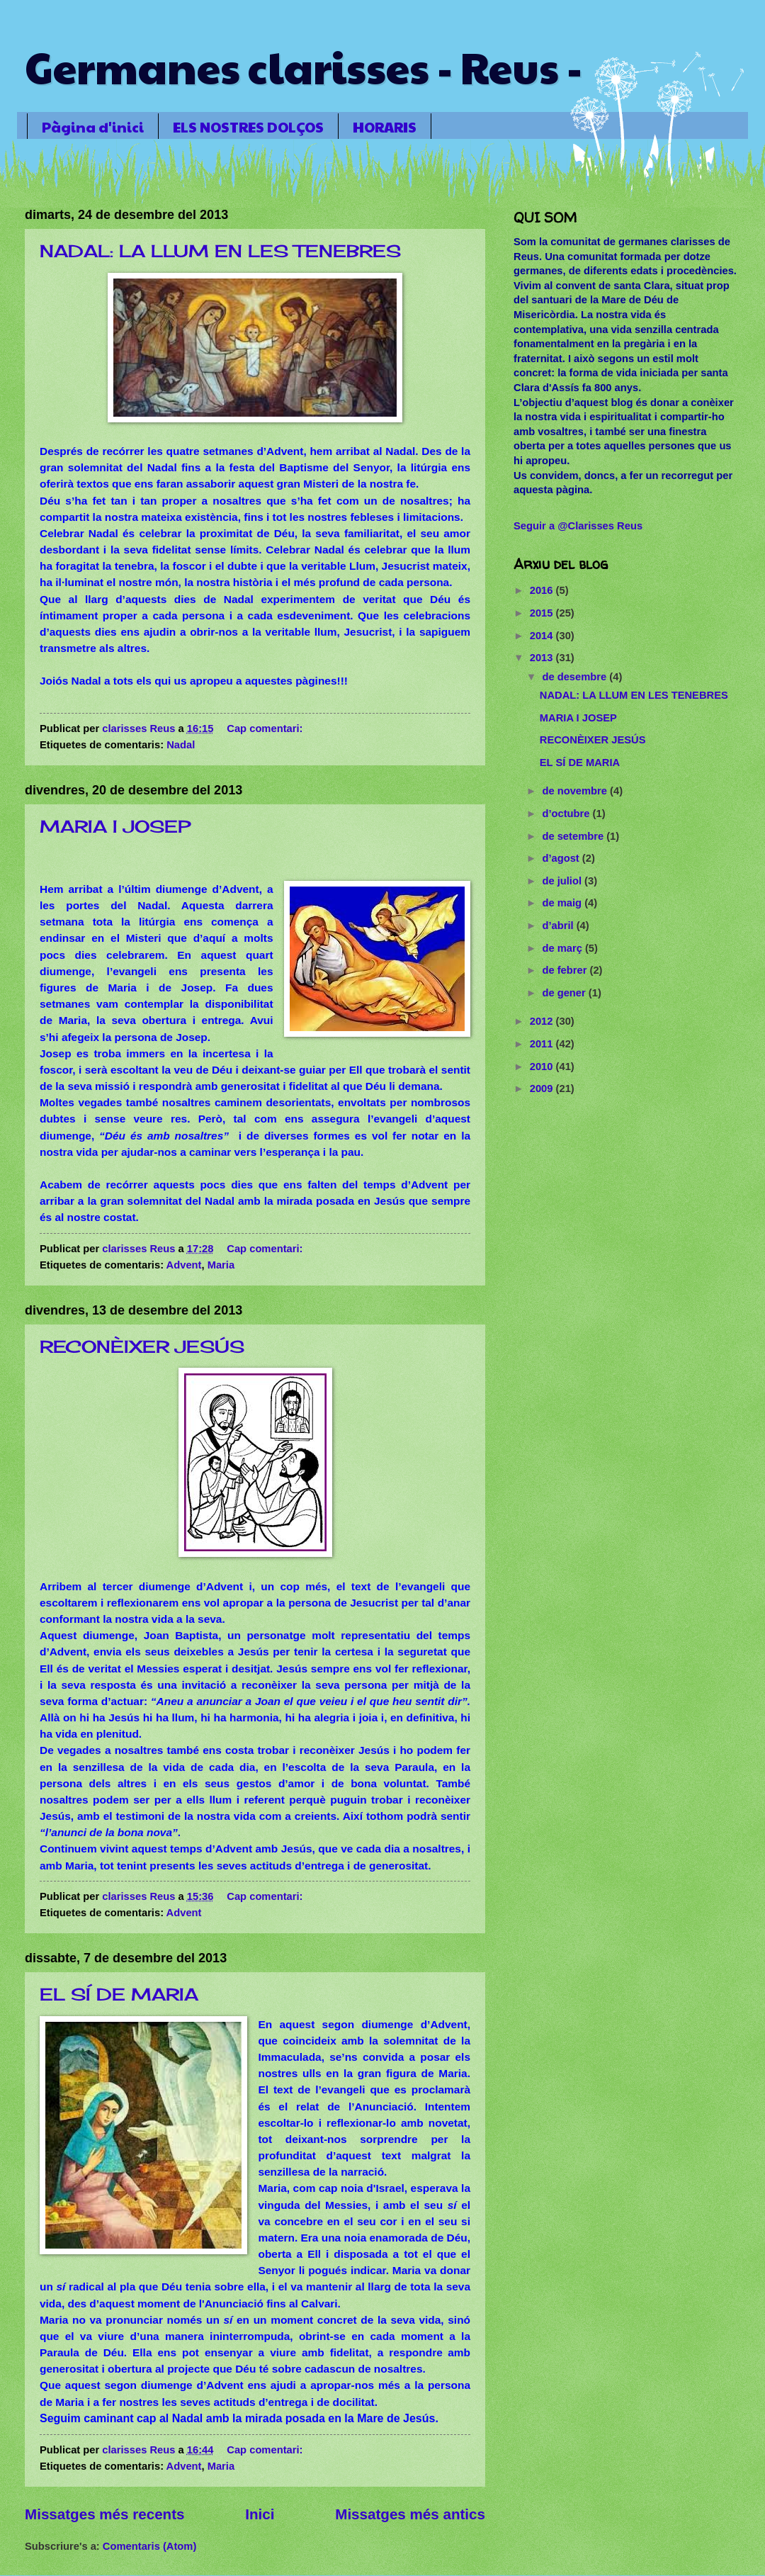  What do you see at coordinates (119, 1994) in the screenshot?
I see `EL SÍ DE MARIA` at bounding box center [119, 1994].